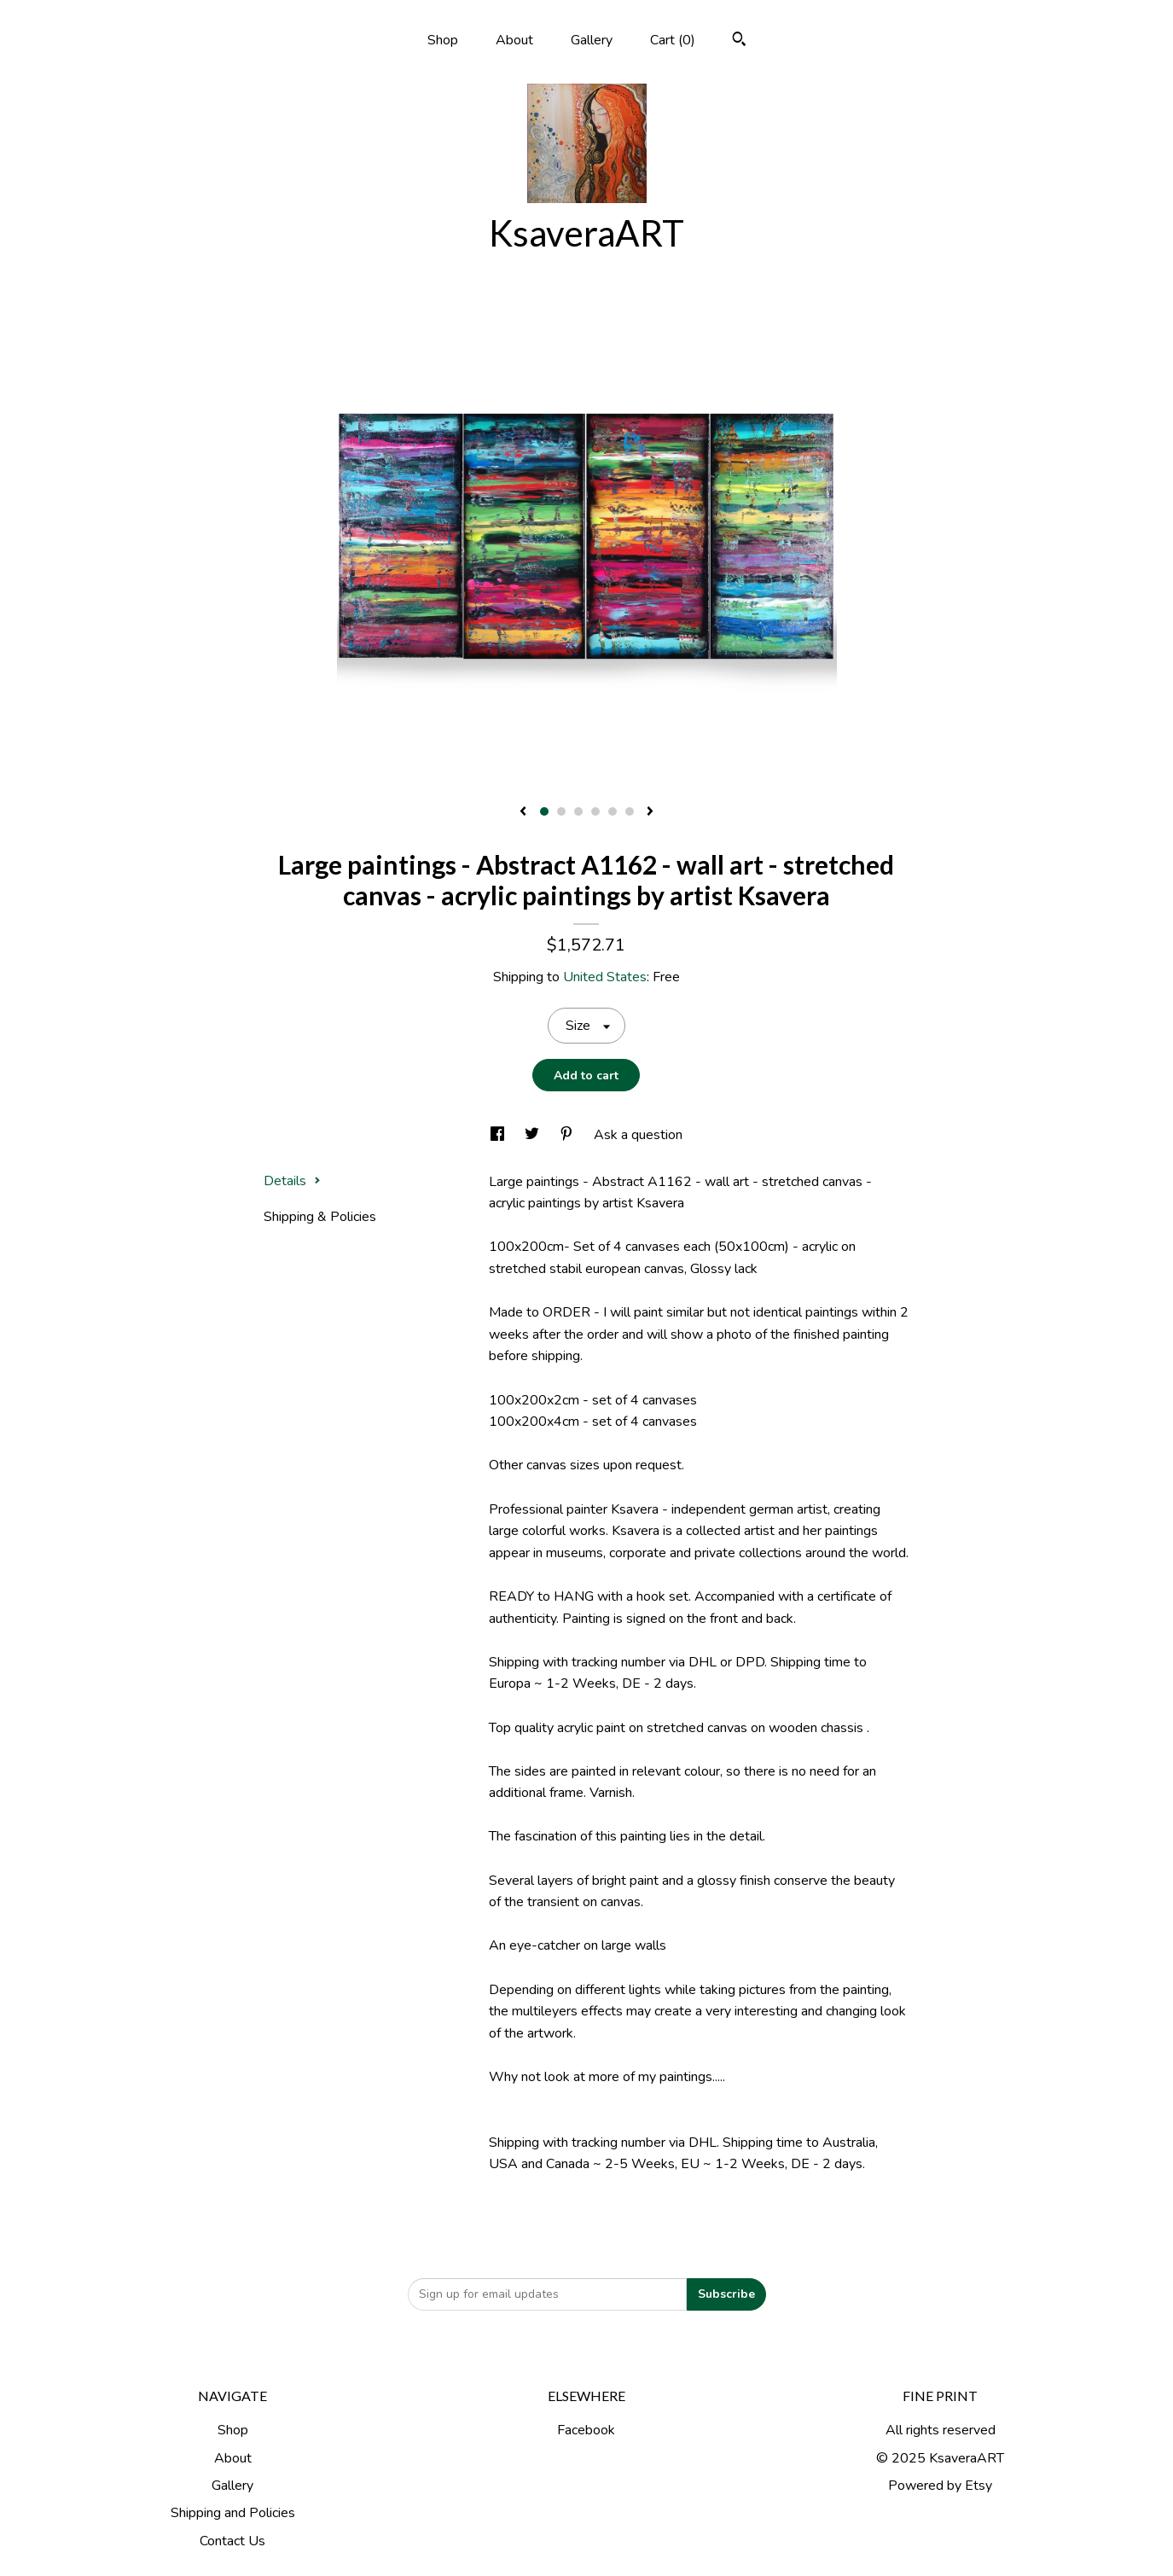 This screenshot has width=1173, height=2576. I want to click on Details, so click(292, 1181).